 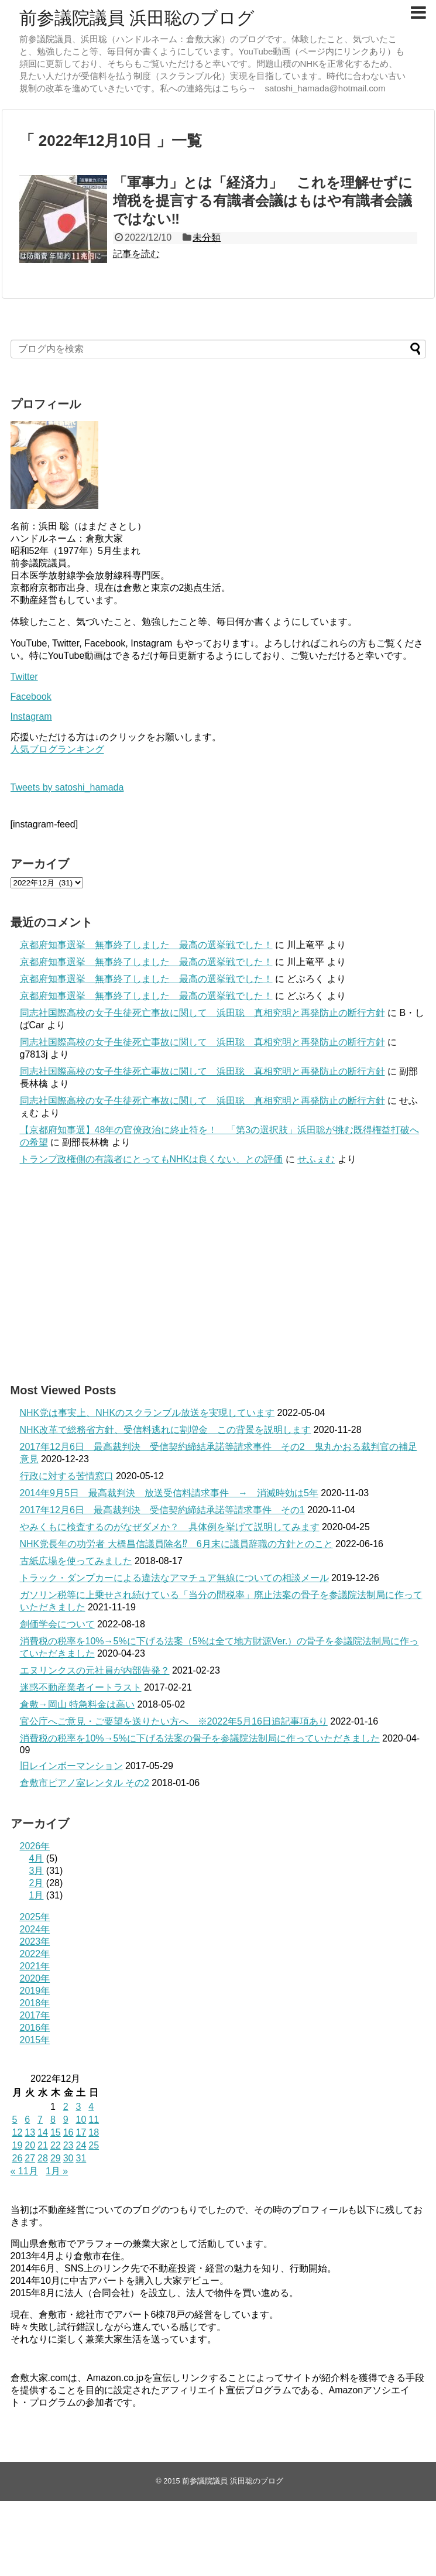 I want to click on 30 [2022年12月30日 に投稿を公開], so click(x=68, y=2158).